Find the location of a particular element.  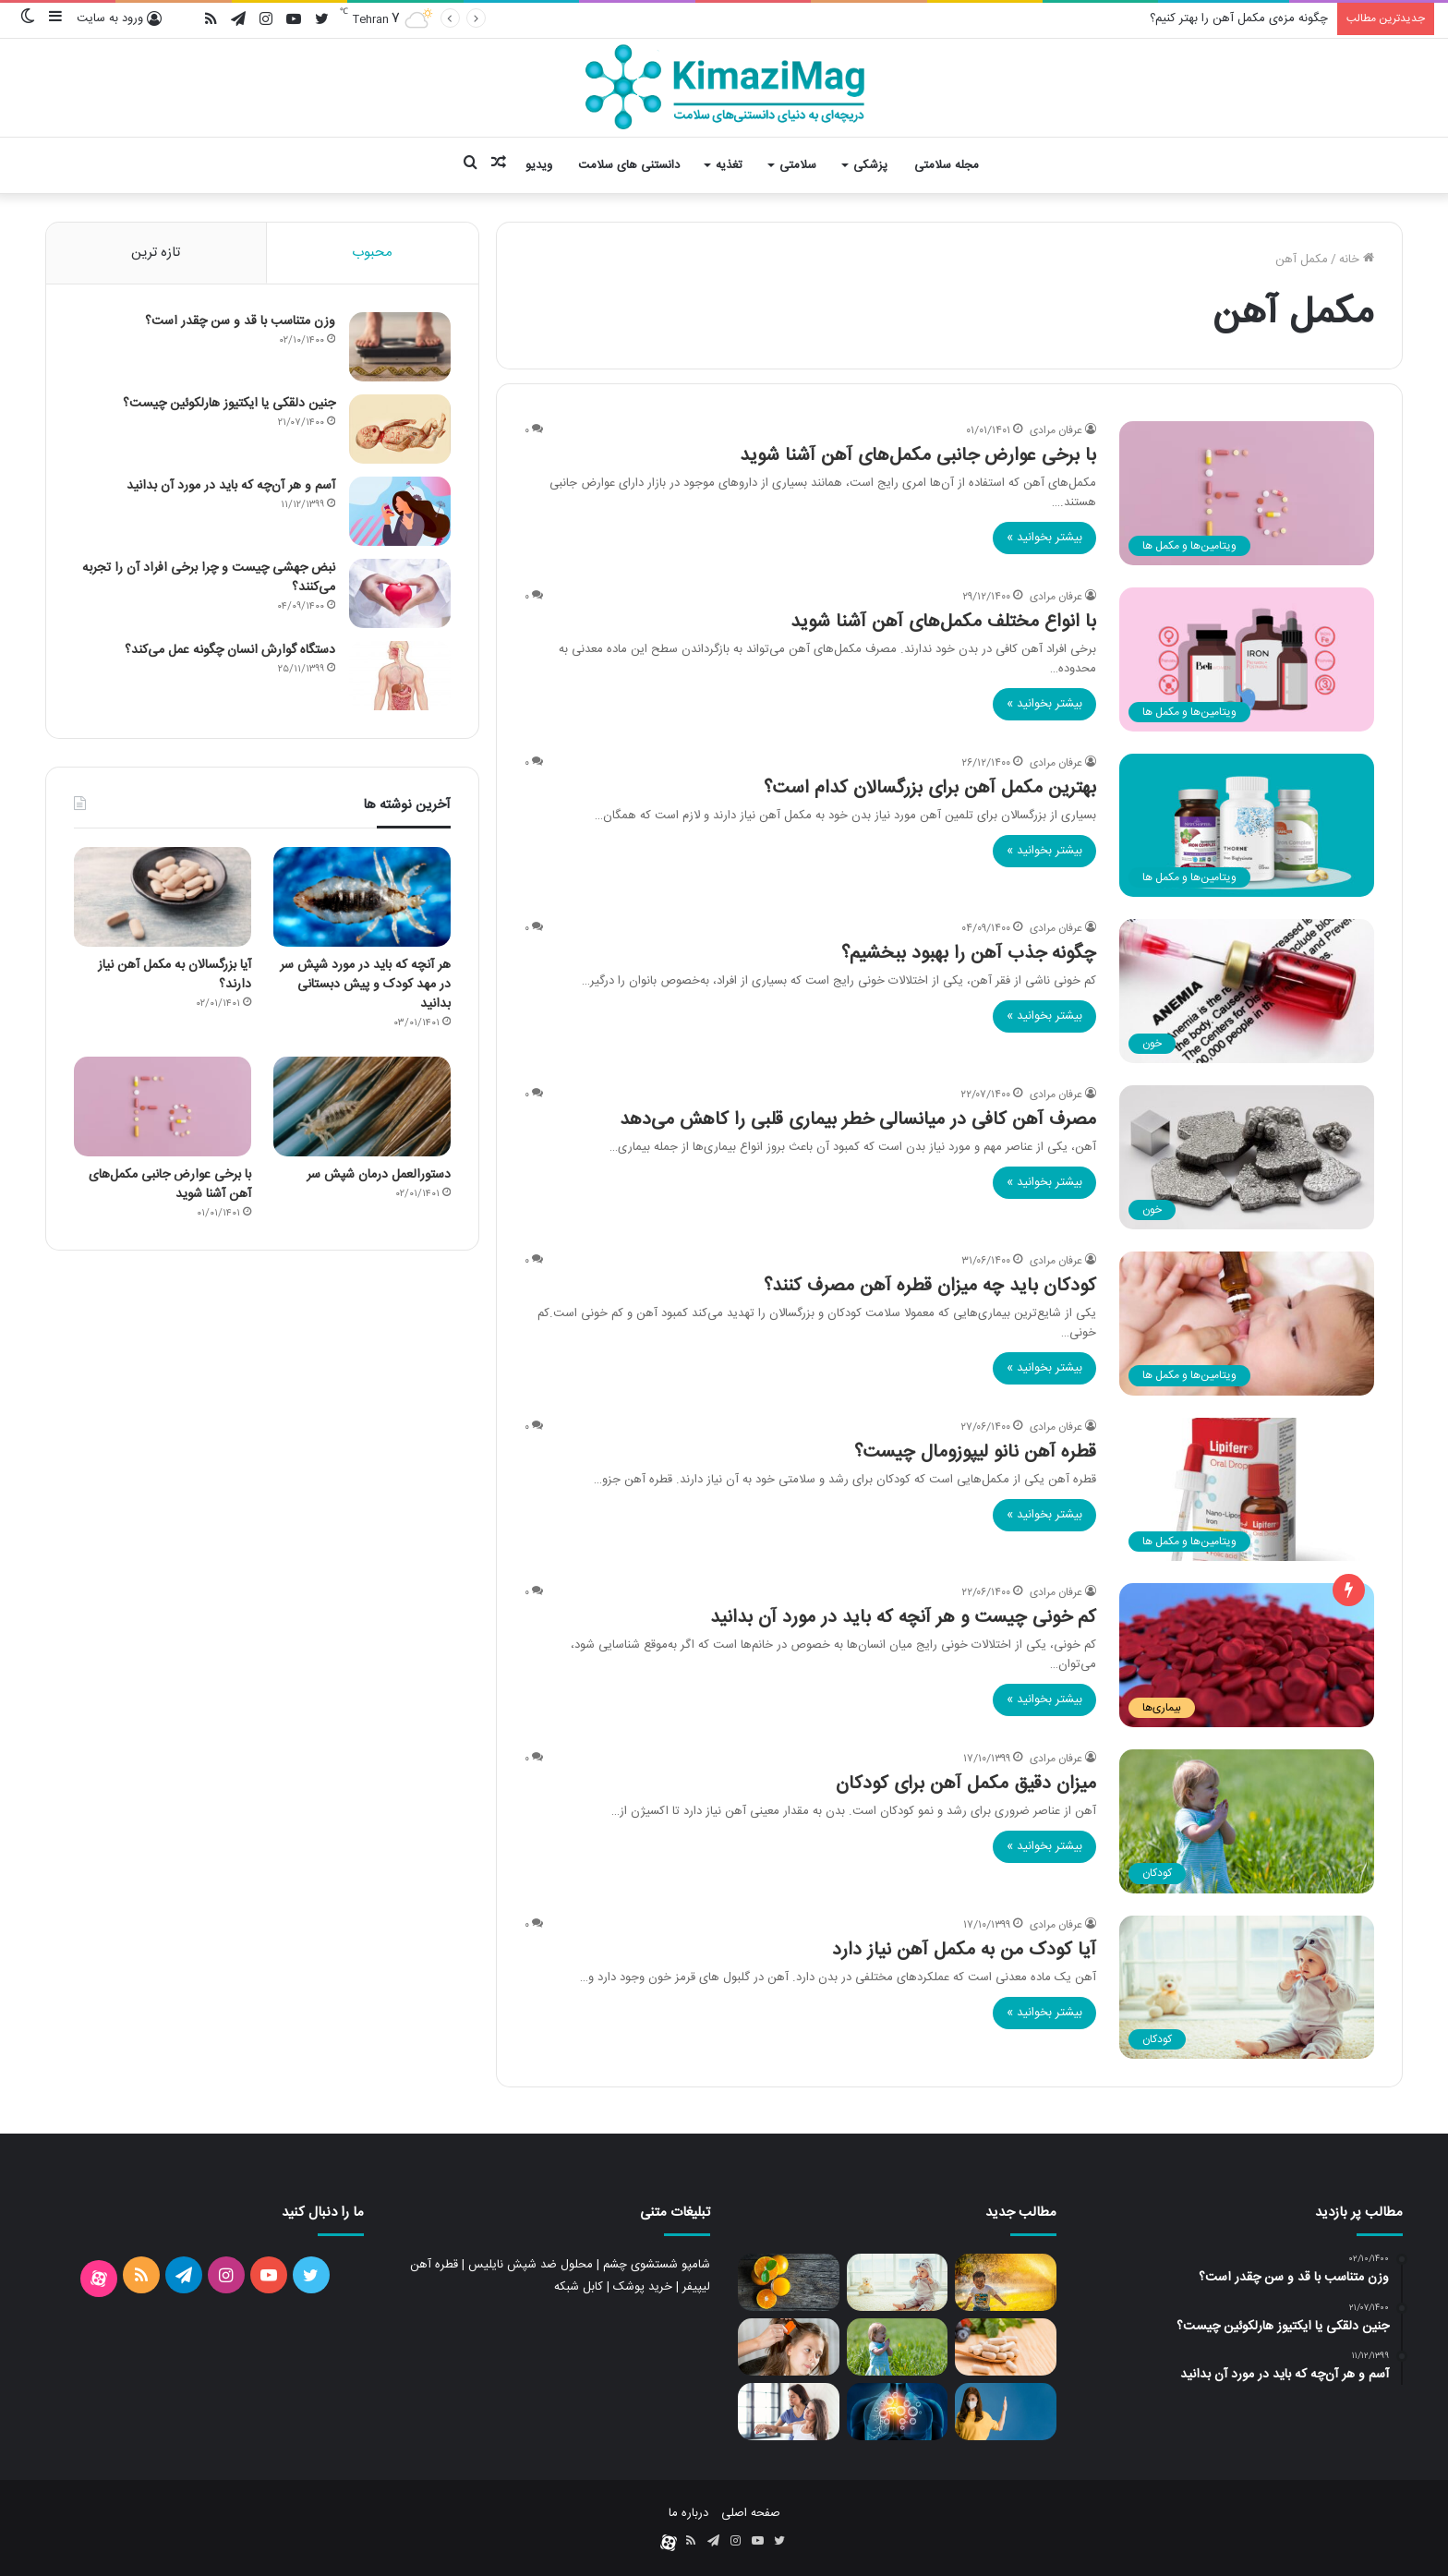

[آیا کودک من به مکمل آهن نیاز دارد] is located at coordinates (1246, 1988).